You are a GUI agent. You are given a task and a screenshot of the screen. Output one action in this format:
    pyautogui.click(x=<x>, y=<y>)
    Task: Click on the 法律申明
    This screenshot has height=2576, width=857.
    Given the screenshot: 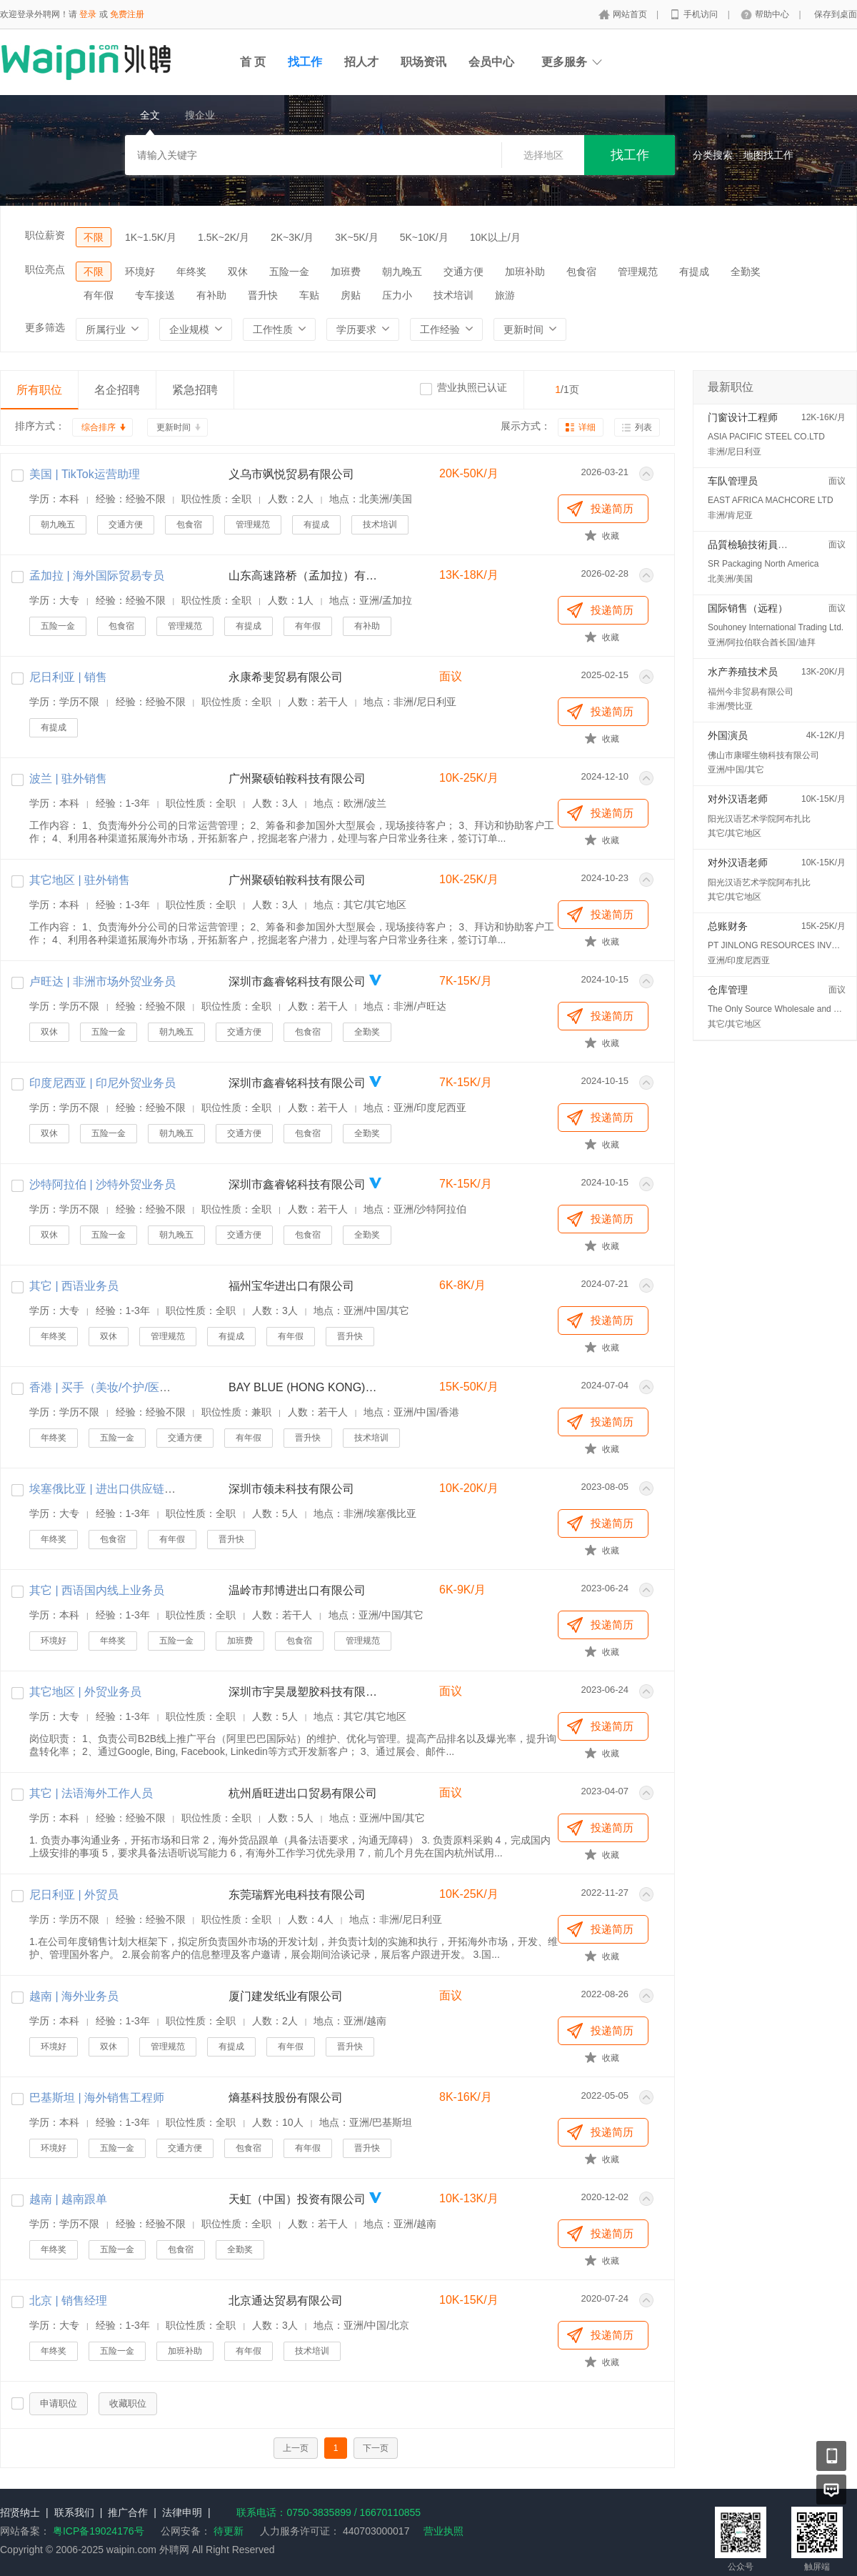 What is the action you would take?
    pyautogui.click(x=182, y=2512)
    